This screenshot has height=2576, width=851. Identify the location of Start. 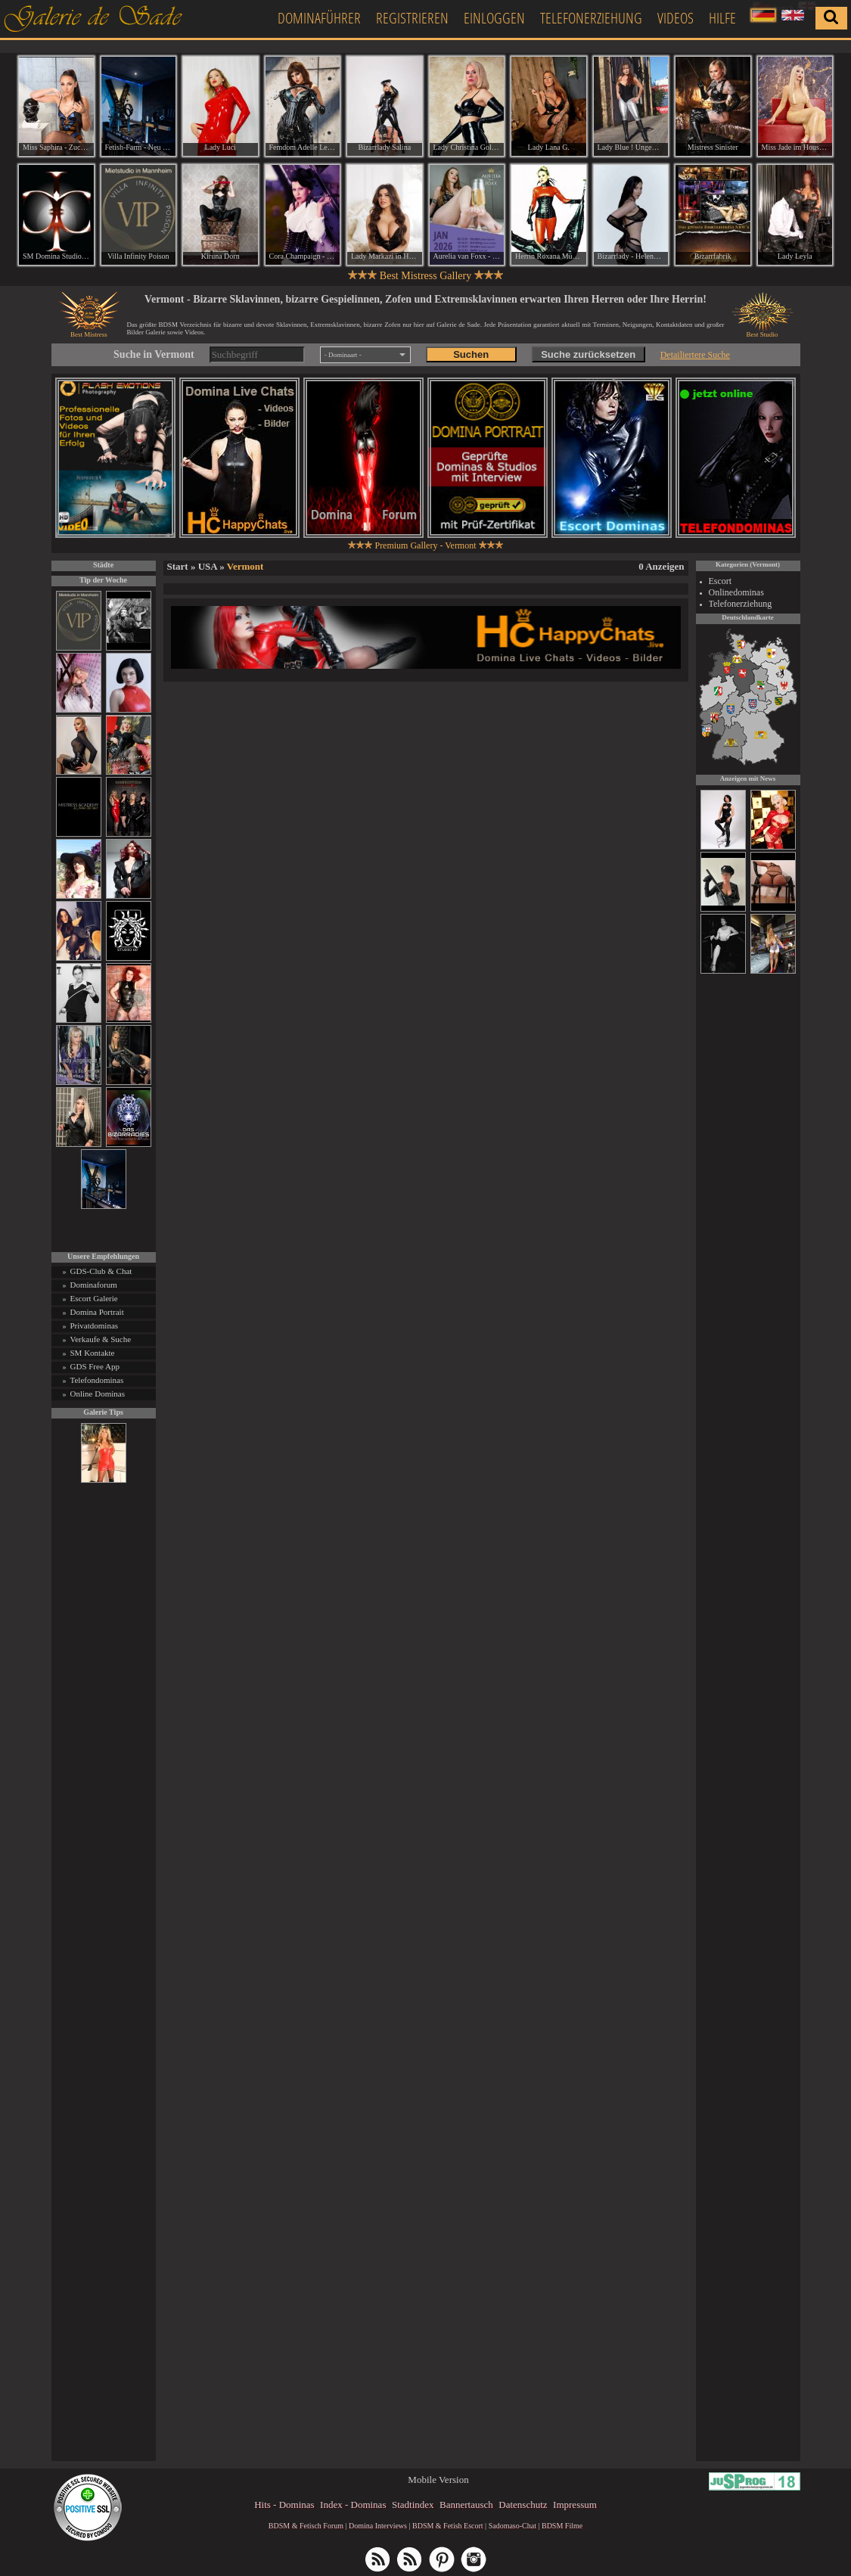
(177, 566).